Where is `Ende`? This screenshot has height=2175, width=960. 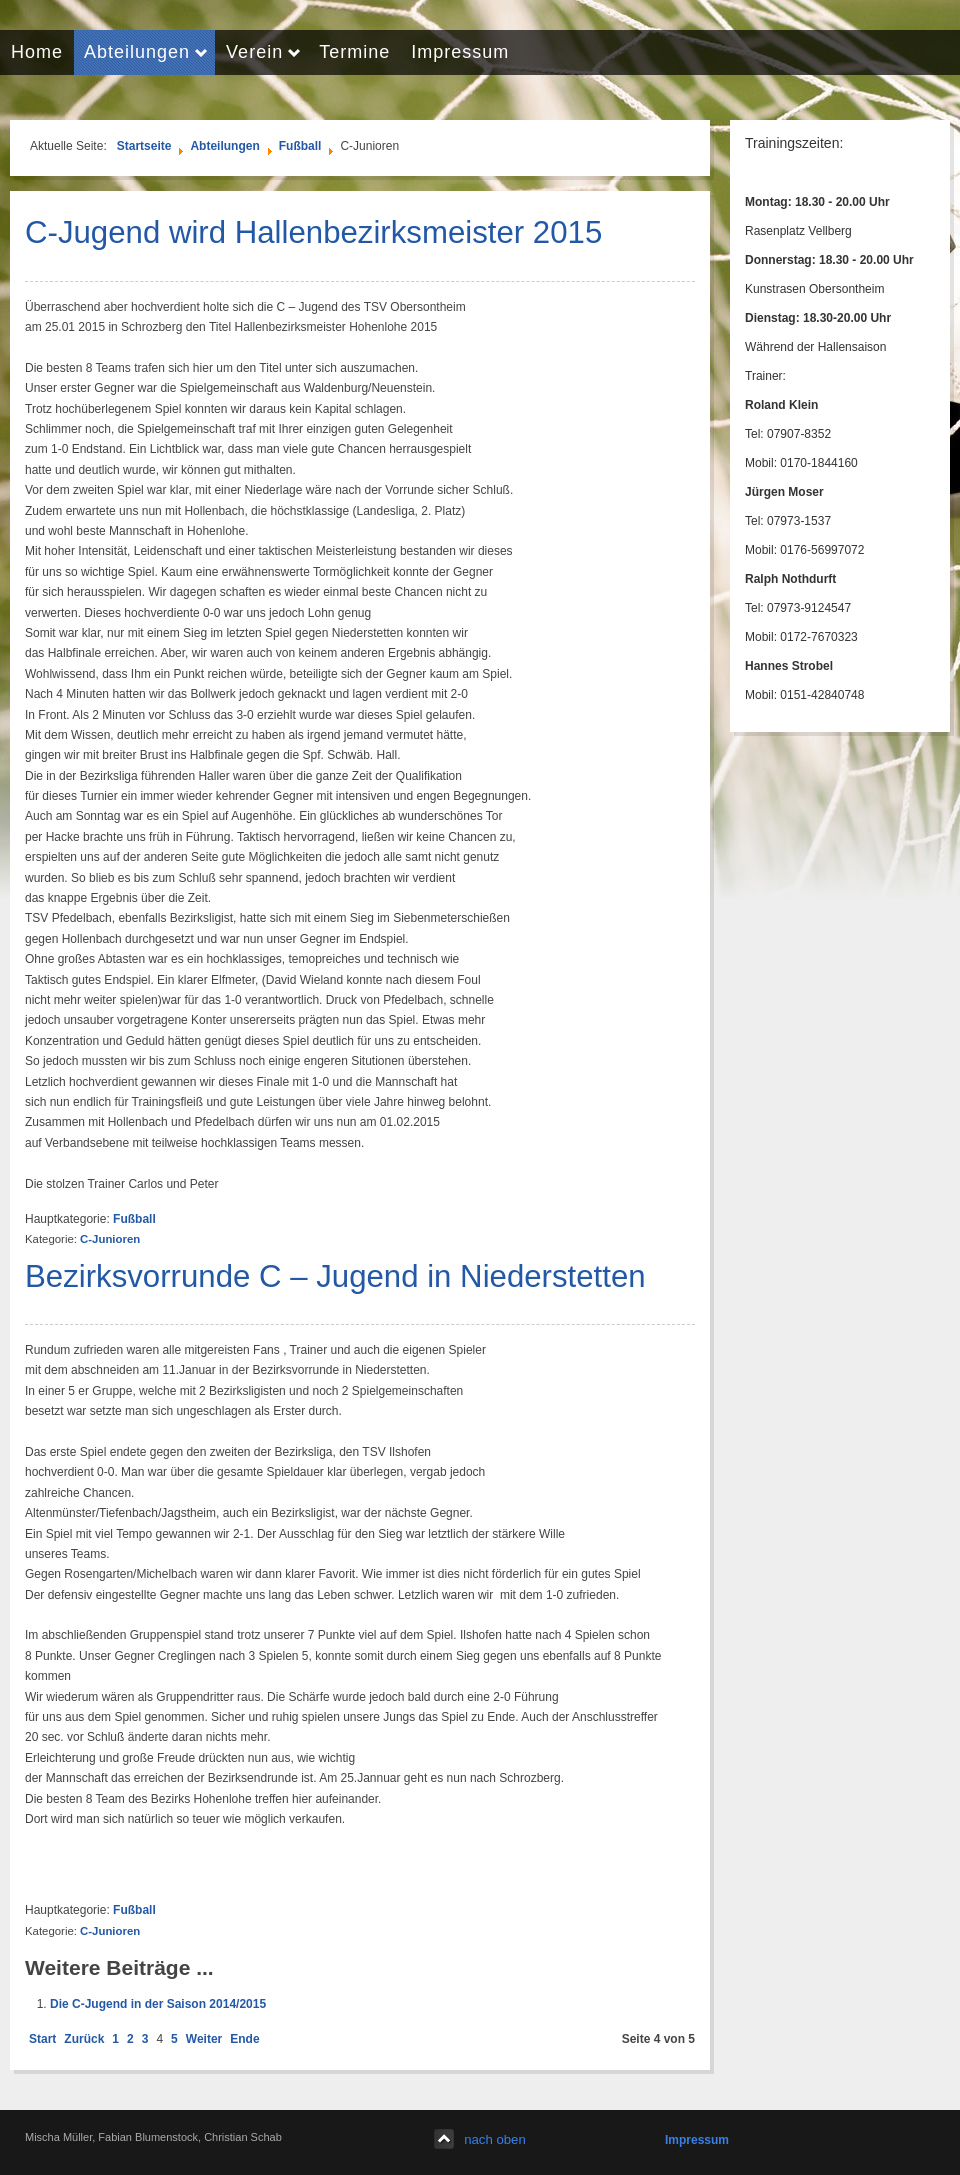
Ende is located at coordinates (244, 2039).